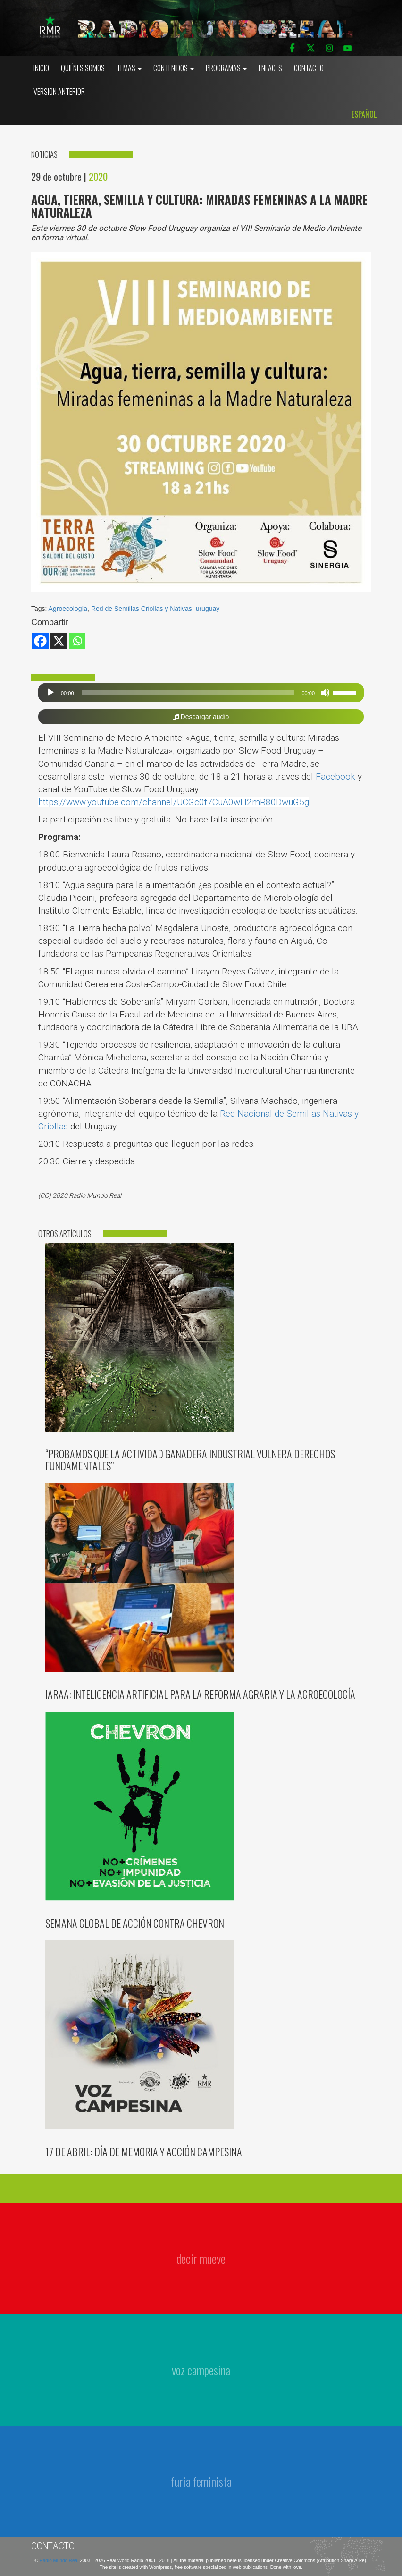 This screenshot has width=402, height=2576. Describe the element at coordinates (58, 641) in the screenshot. I see `[X]` at that location.